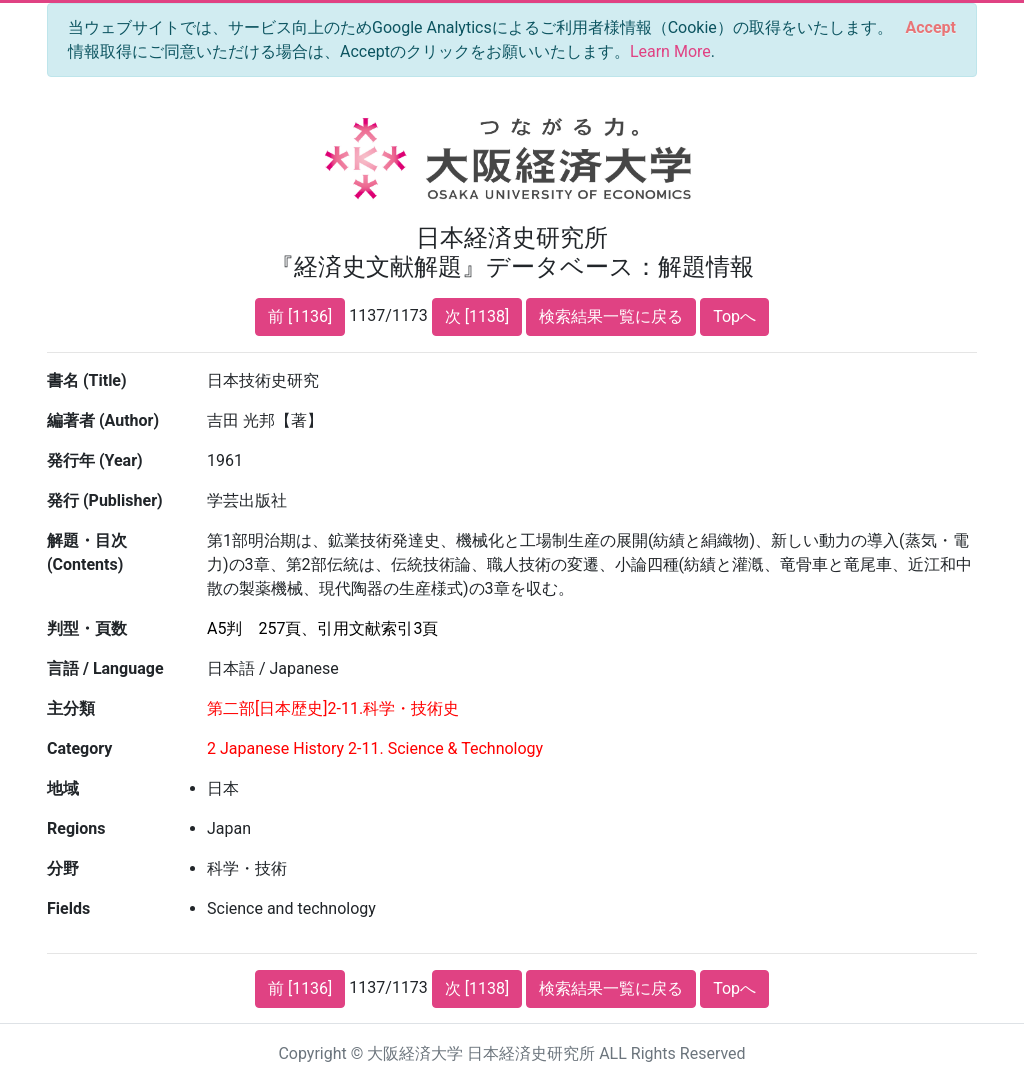 This screenshot has height=1084, width=1024. I want to click on 次 [1138], so click(477, 316).